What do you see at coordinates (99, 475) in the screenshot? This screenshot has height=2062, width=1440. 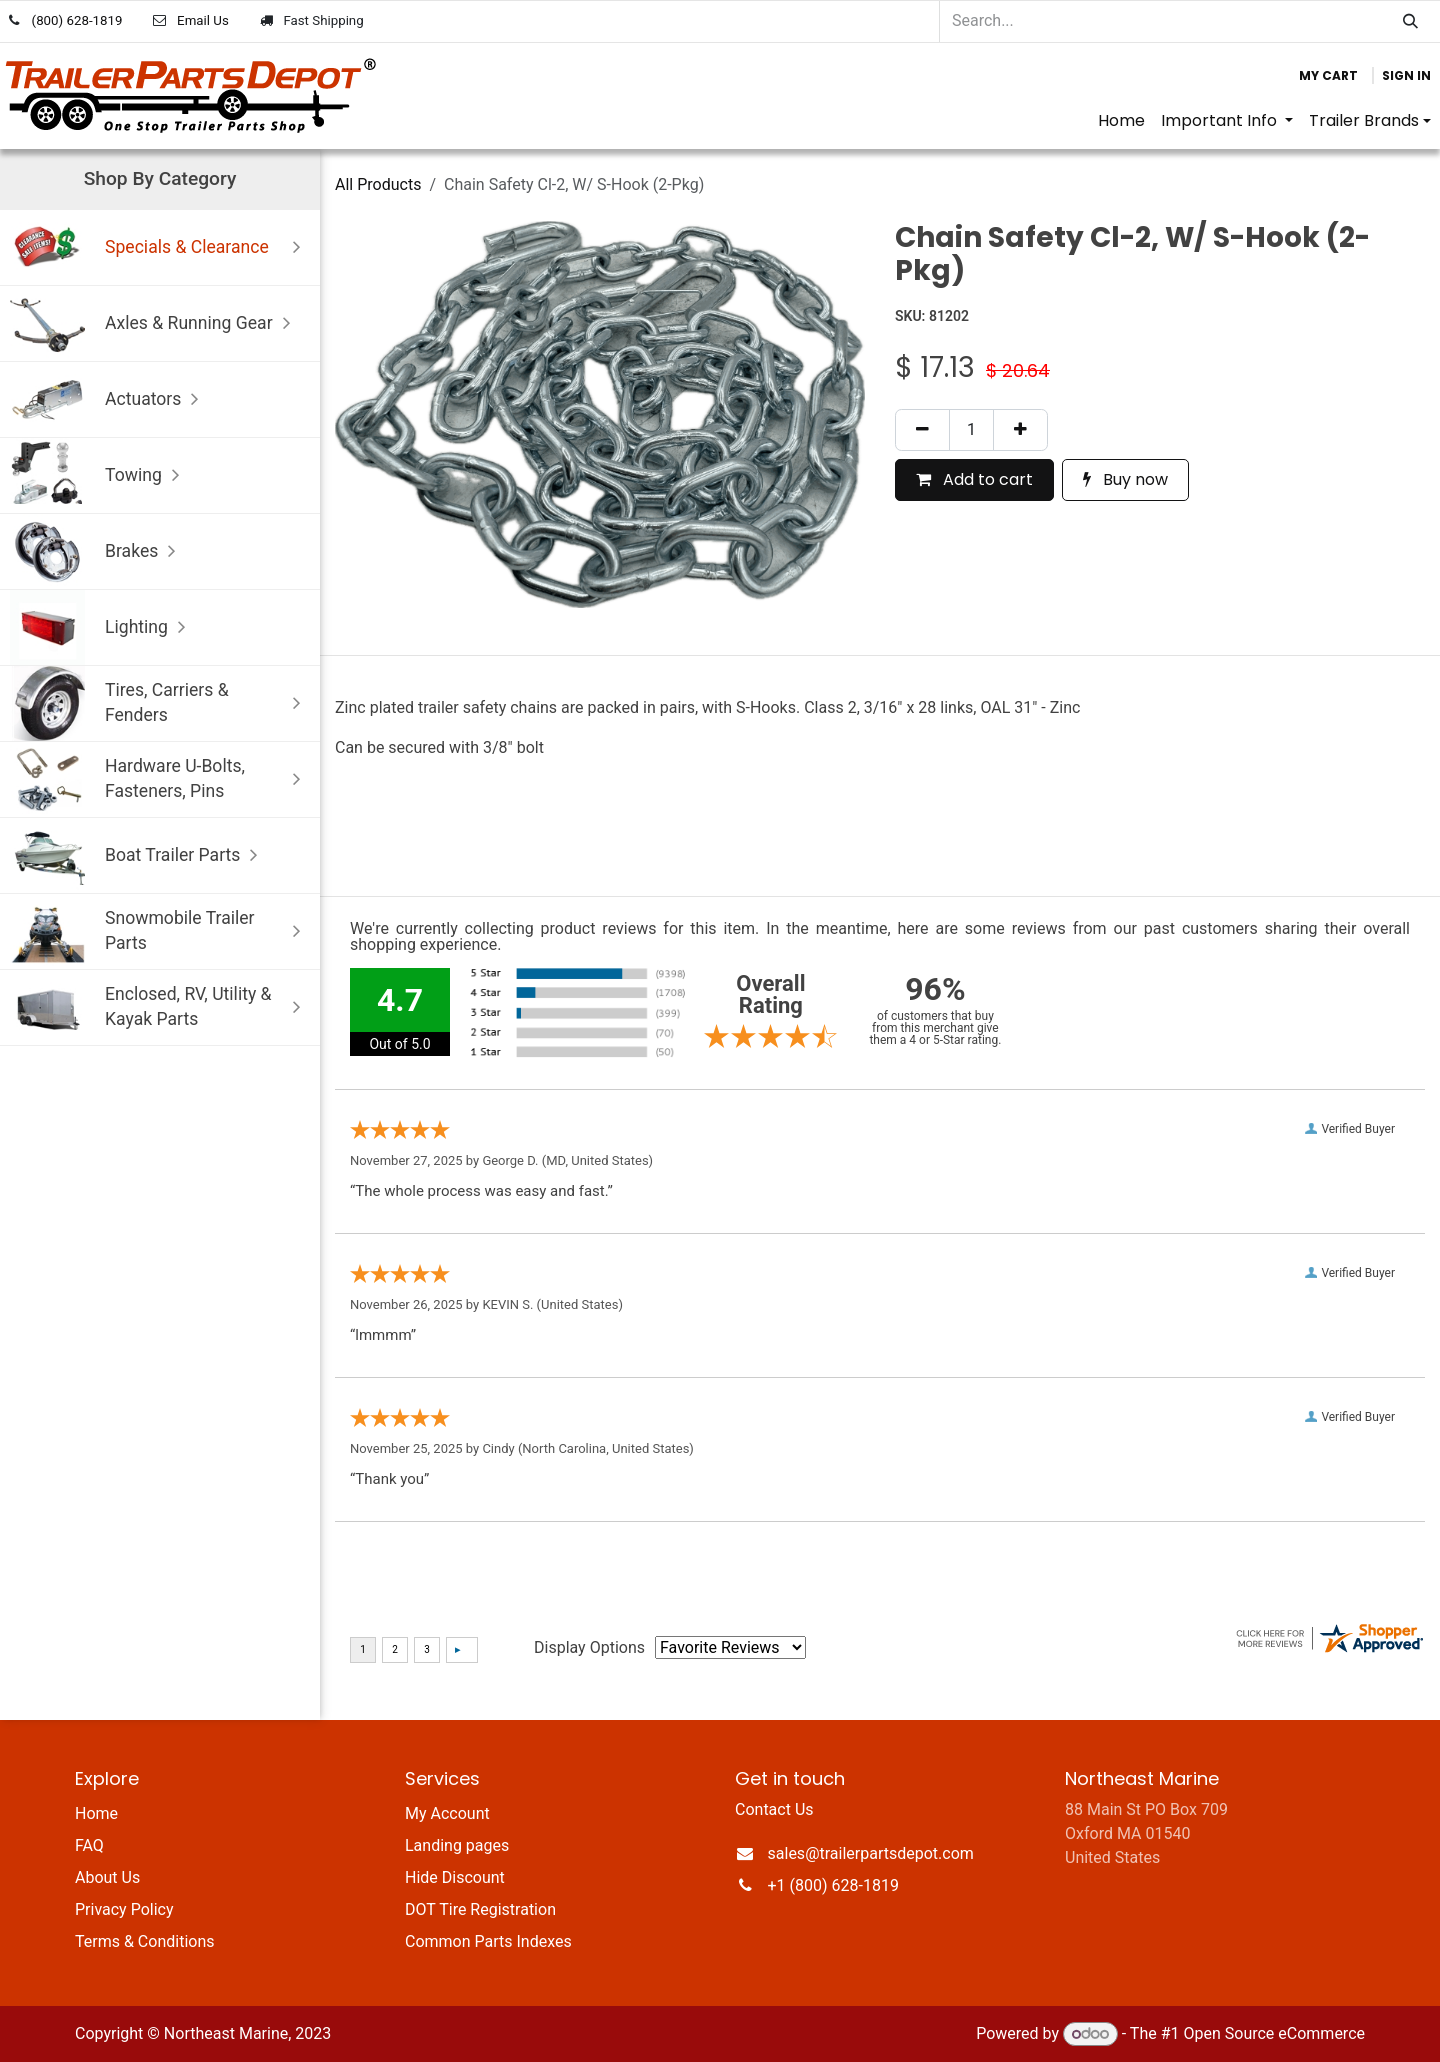 I see `Towing` at bounding box center [99, 475].